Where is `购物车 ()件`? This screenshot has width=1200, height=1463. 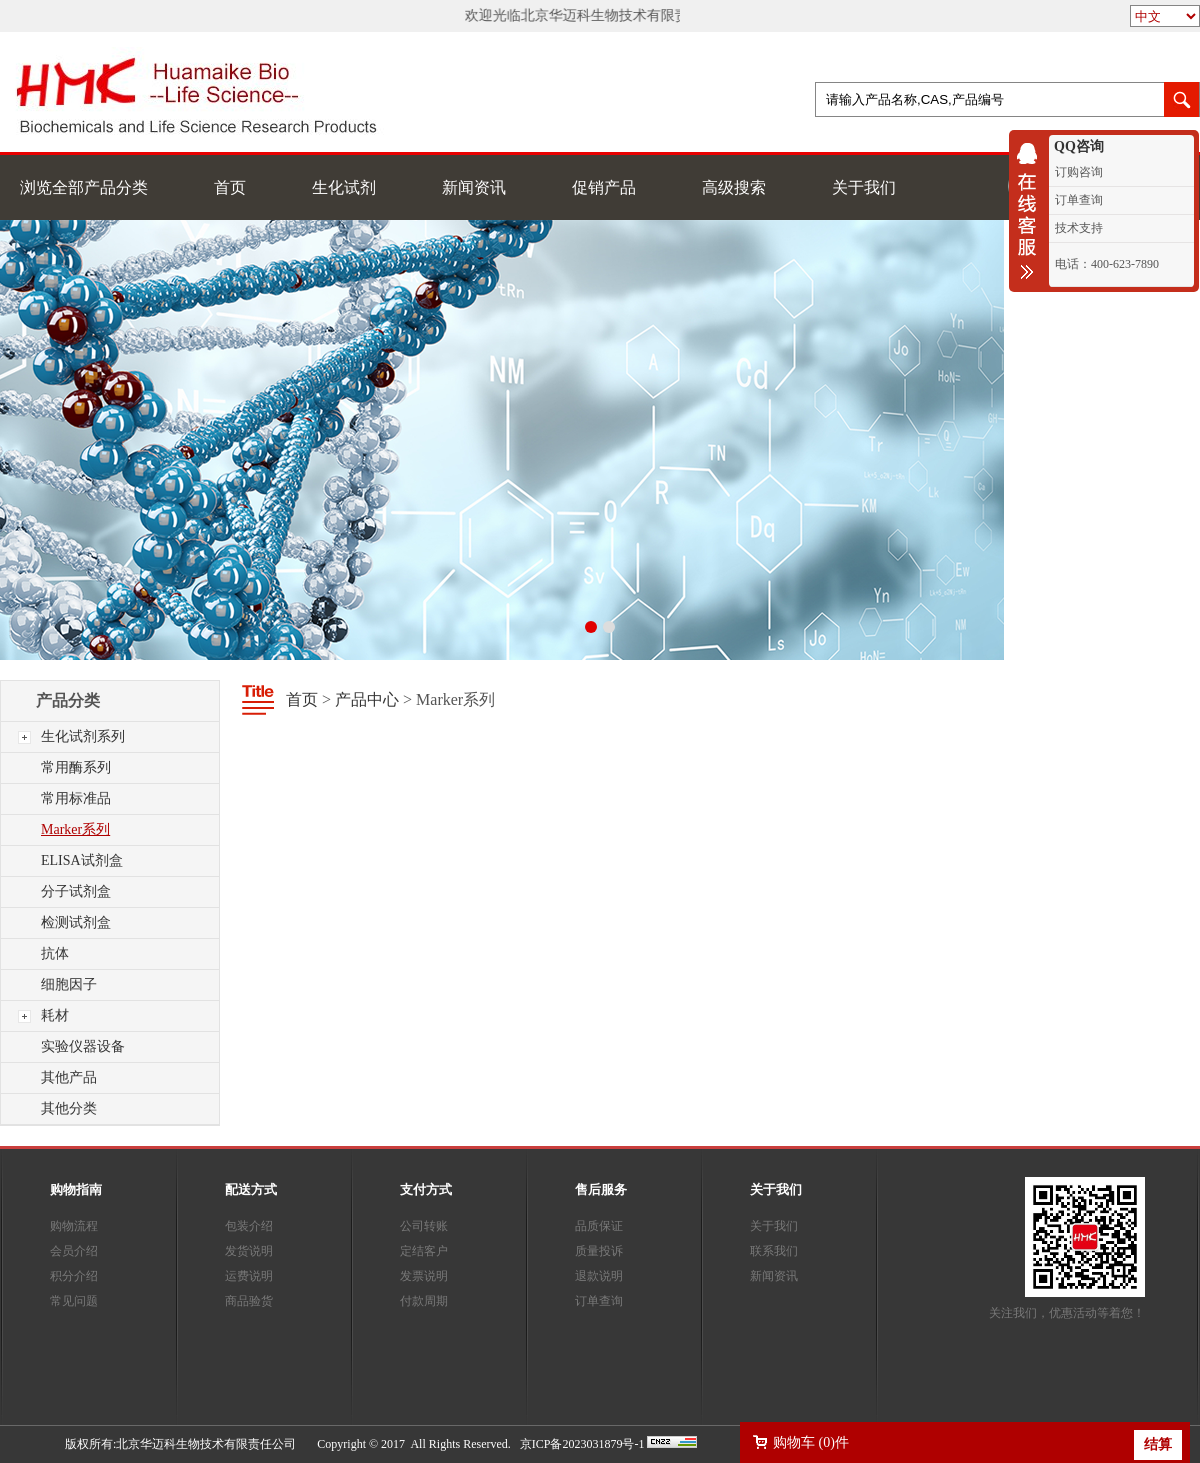 购物车 ()件 is located at coordinates (811, 1442).